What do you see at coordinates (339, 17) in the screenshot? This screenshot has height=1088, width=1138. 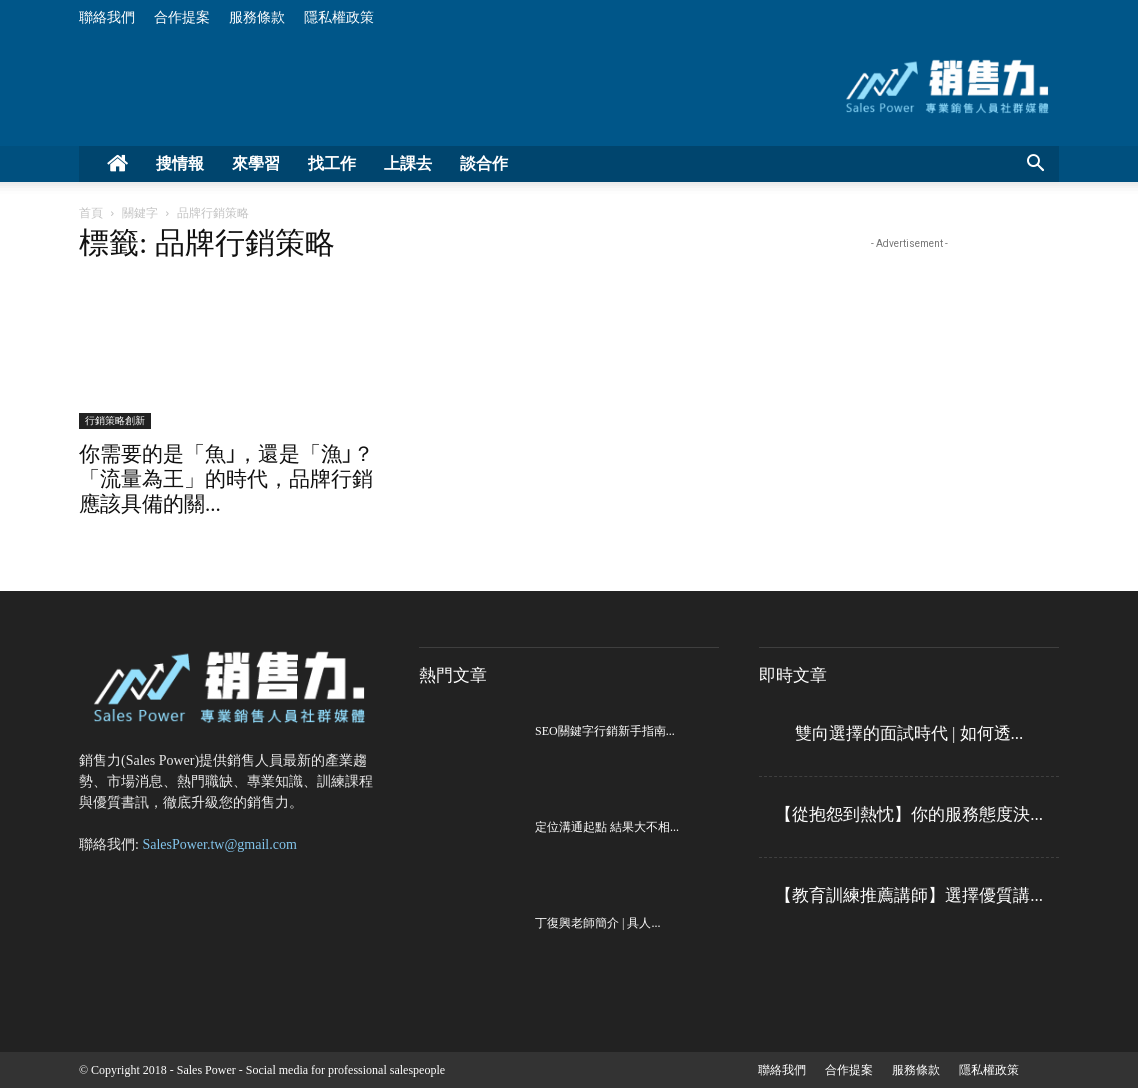 I see `隱私權政策` at bounding box center [339, 17].